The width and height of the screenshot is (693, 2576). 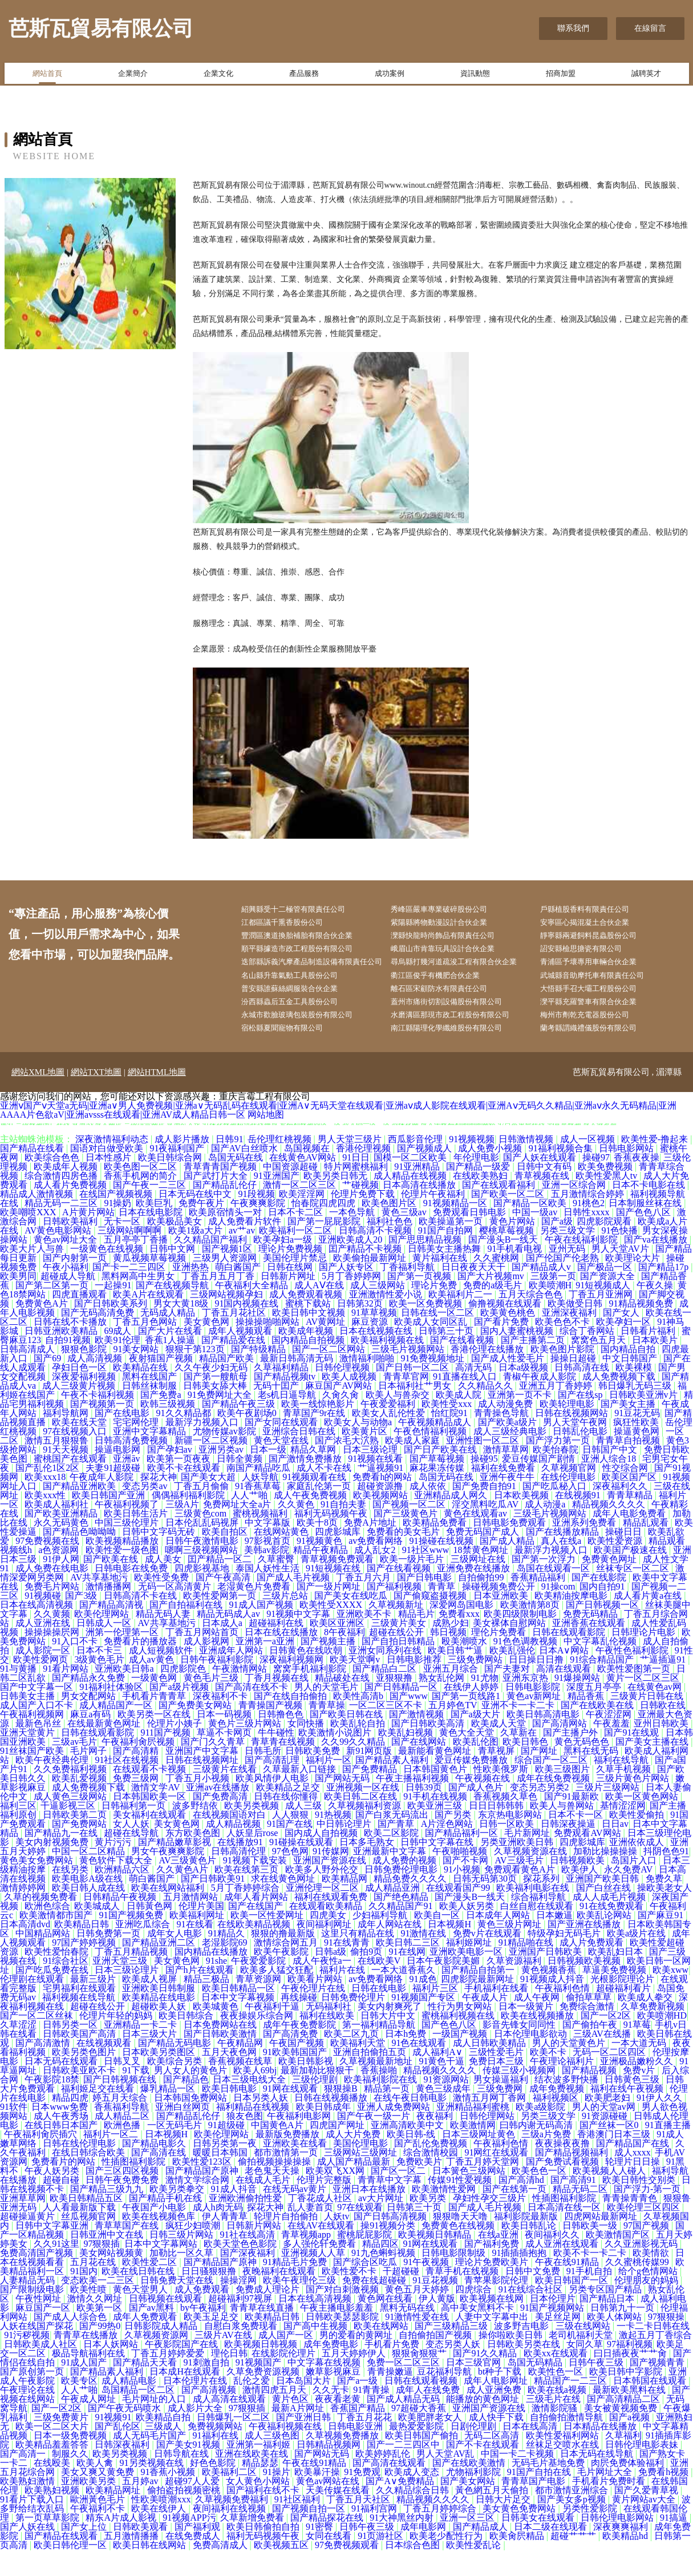 I want to click on 欧美日韩生活片, so click(x=137, y=1539).